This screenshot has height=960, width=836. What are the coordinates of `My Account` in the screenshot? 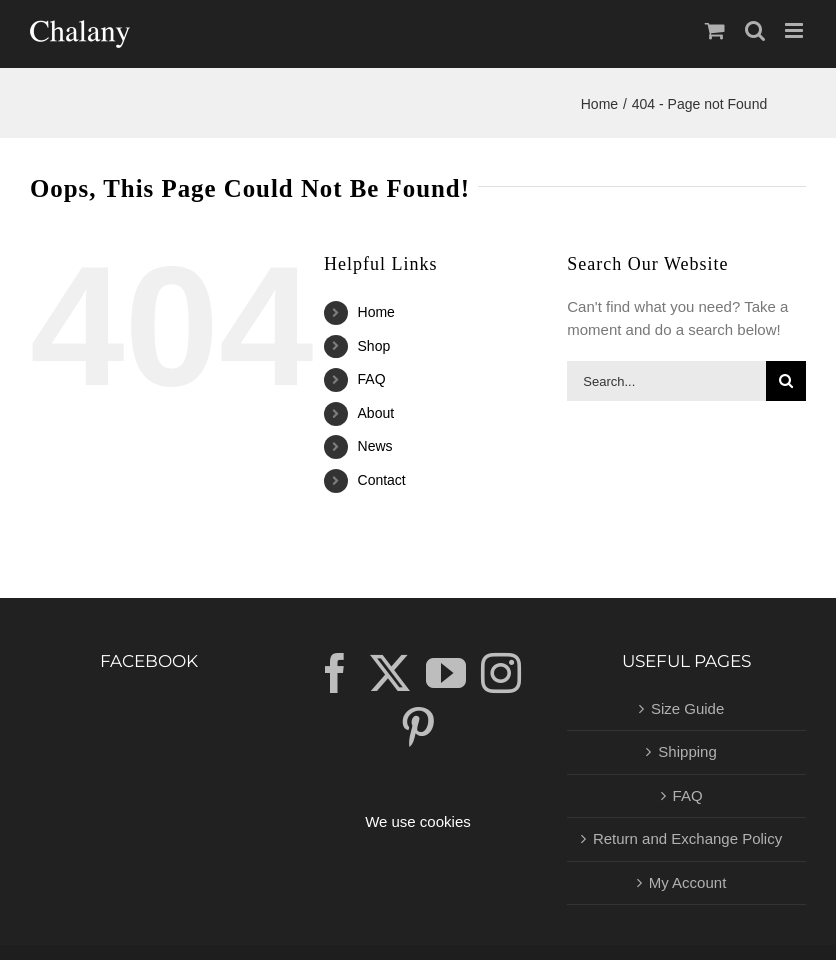 It's located at (688, 882).